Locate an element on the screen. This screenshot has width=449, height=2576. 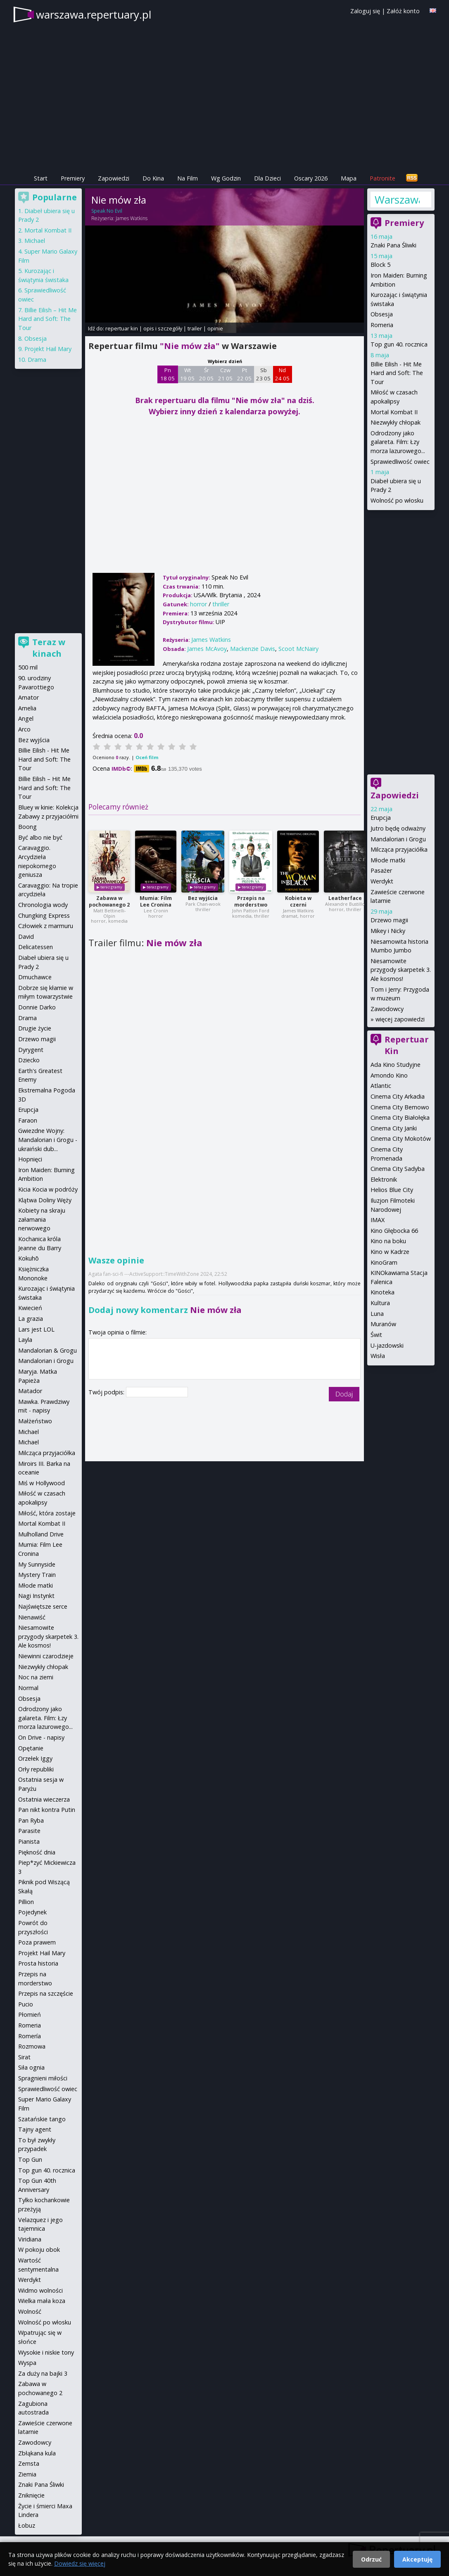
Top gun 40. rocznica is located at coordinates (399, 344).